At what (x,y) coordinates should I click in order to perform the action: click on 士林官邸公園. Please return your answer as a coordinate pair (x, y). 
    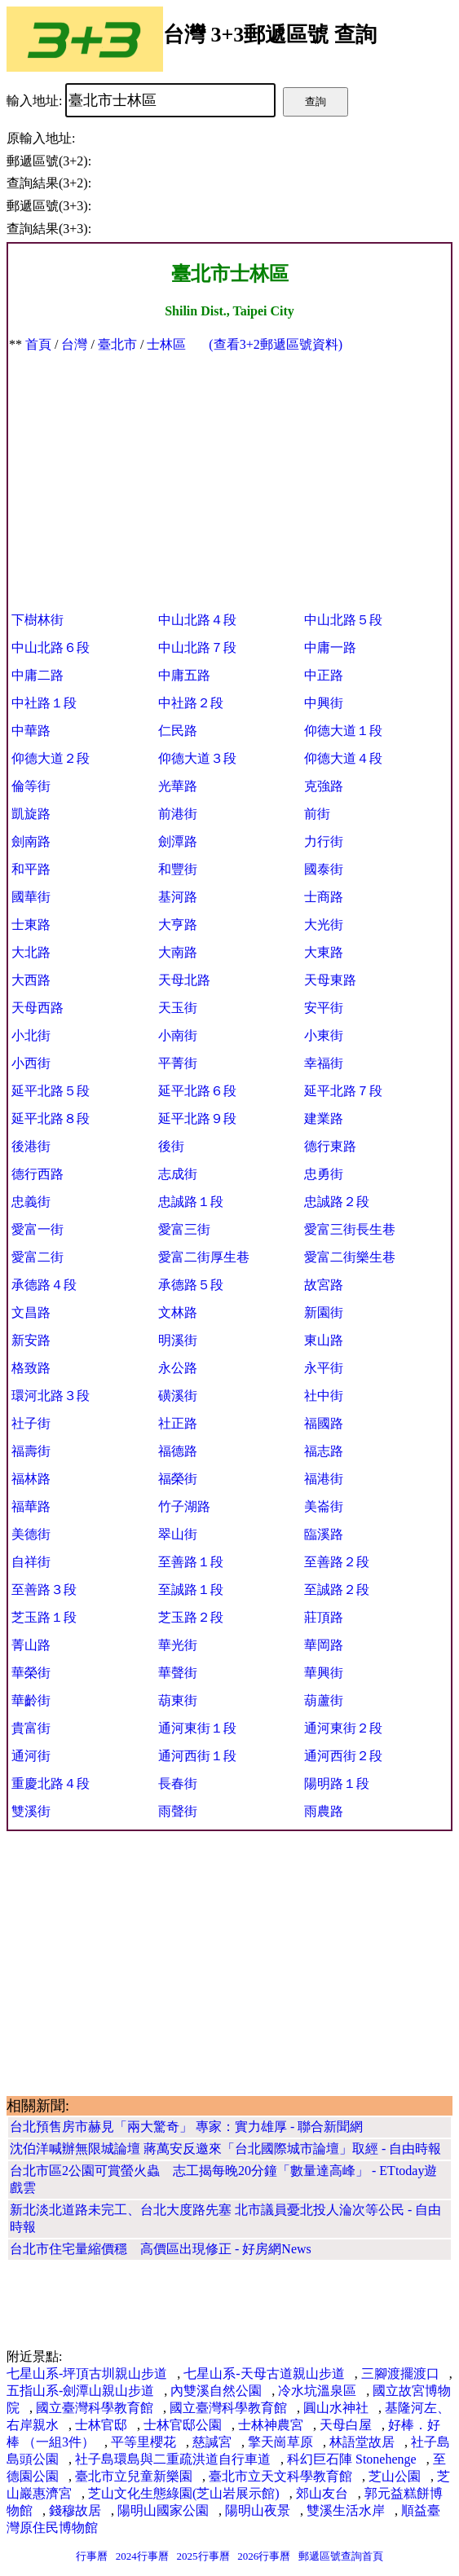
    Looking at the image, I should click on (182, 2425).